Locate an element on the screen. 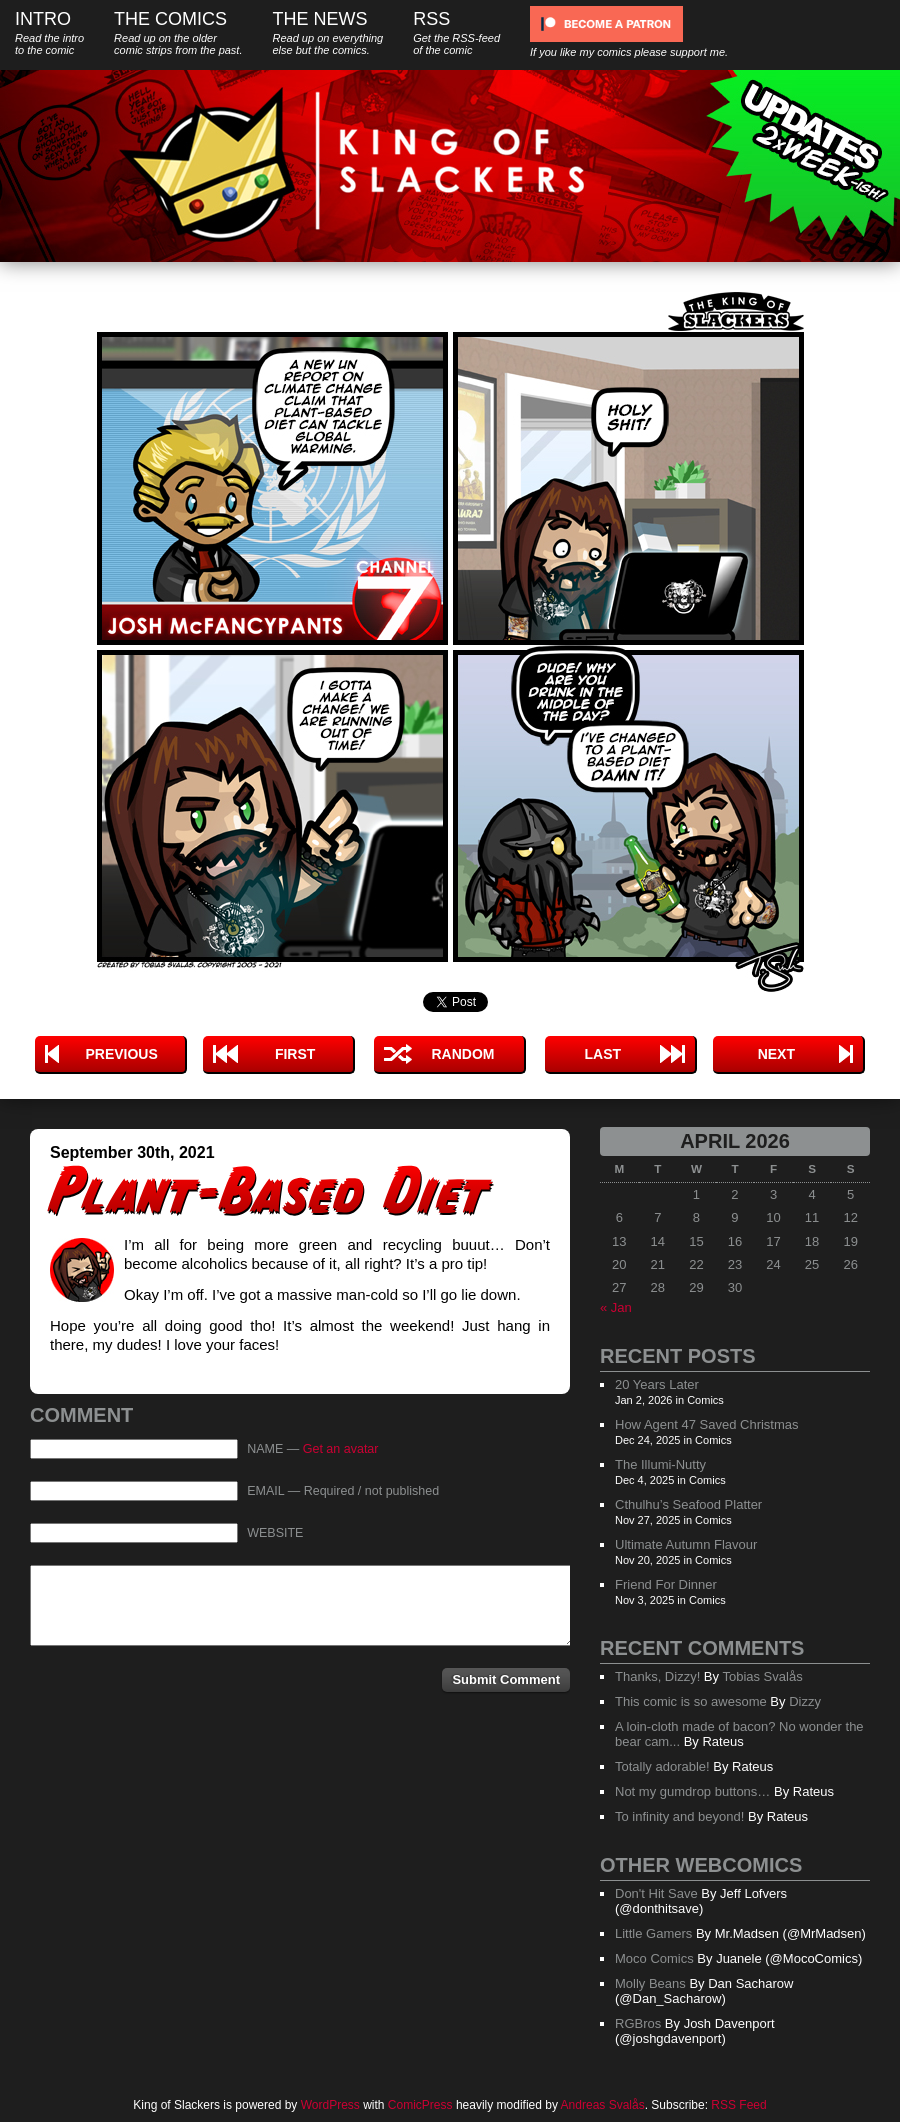 Image resolution: width=900 pixels, height=2122 pixels. Moco Comics is located at coordinates (654, 1958).